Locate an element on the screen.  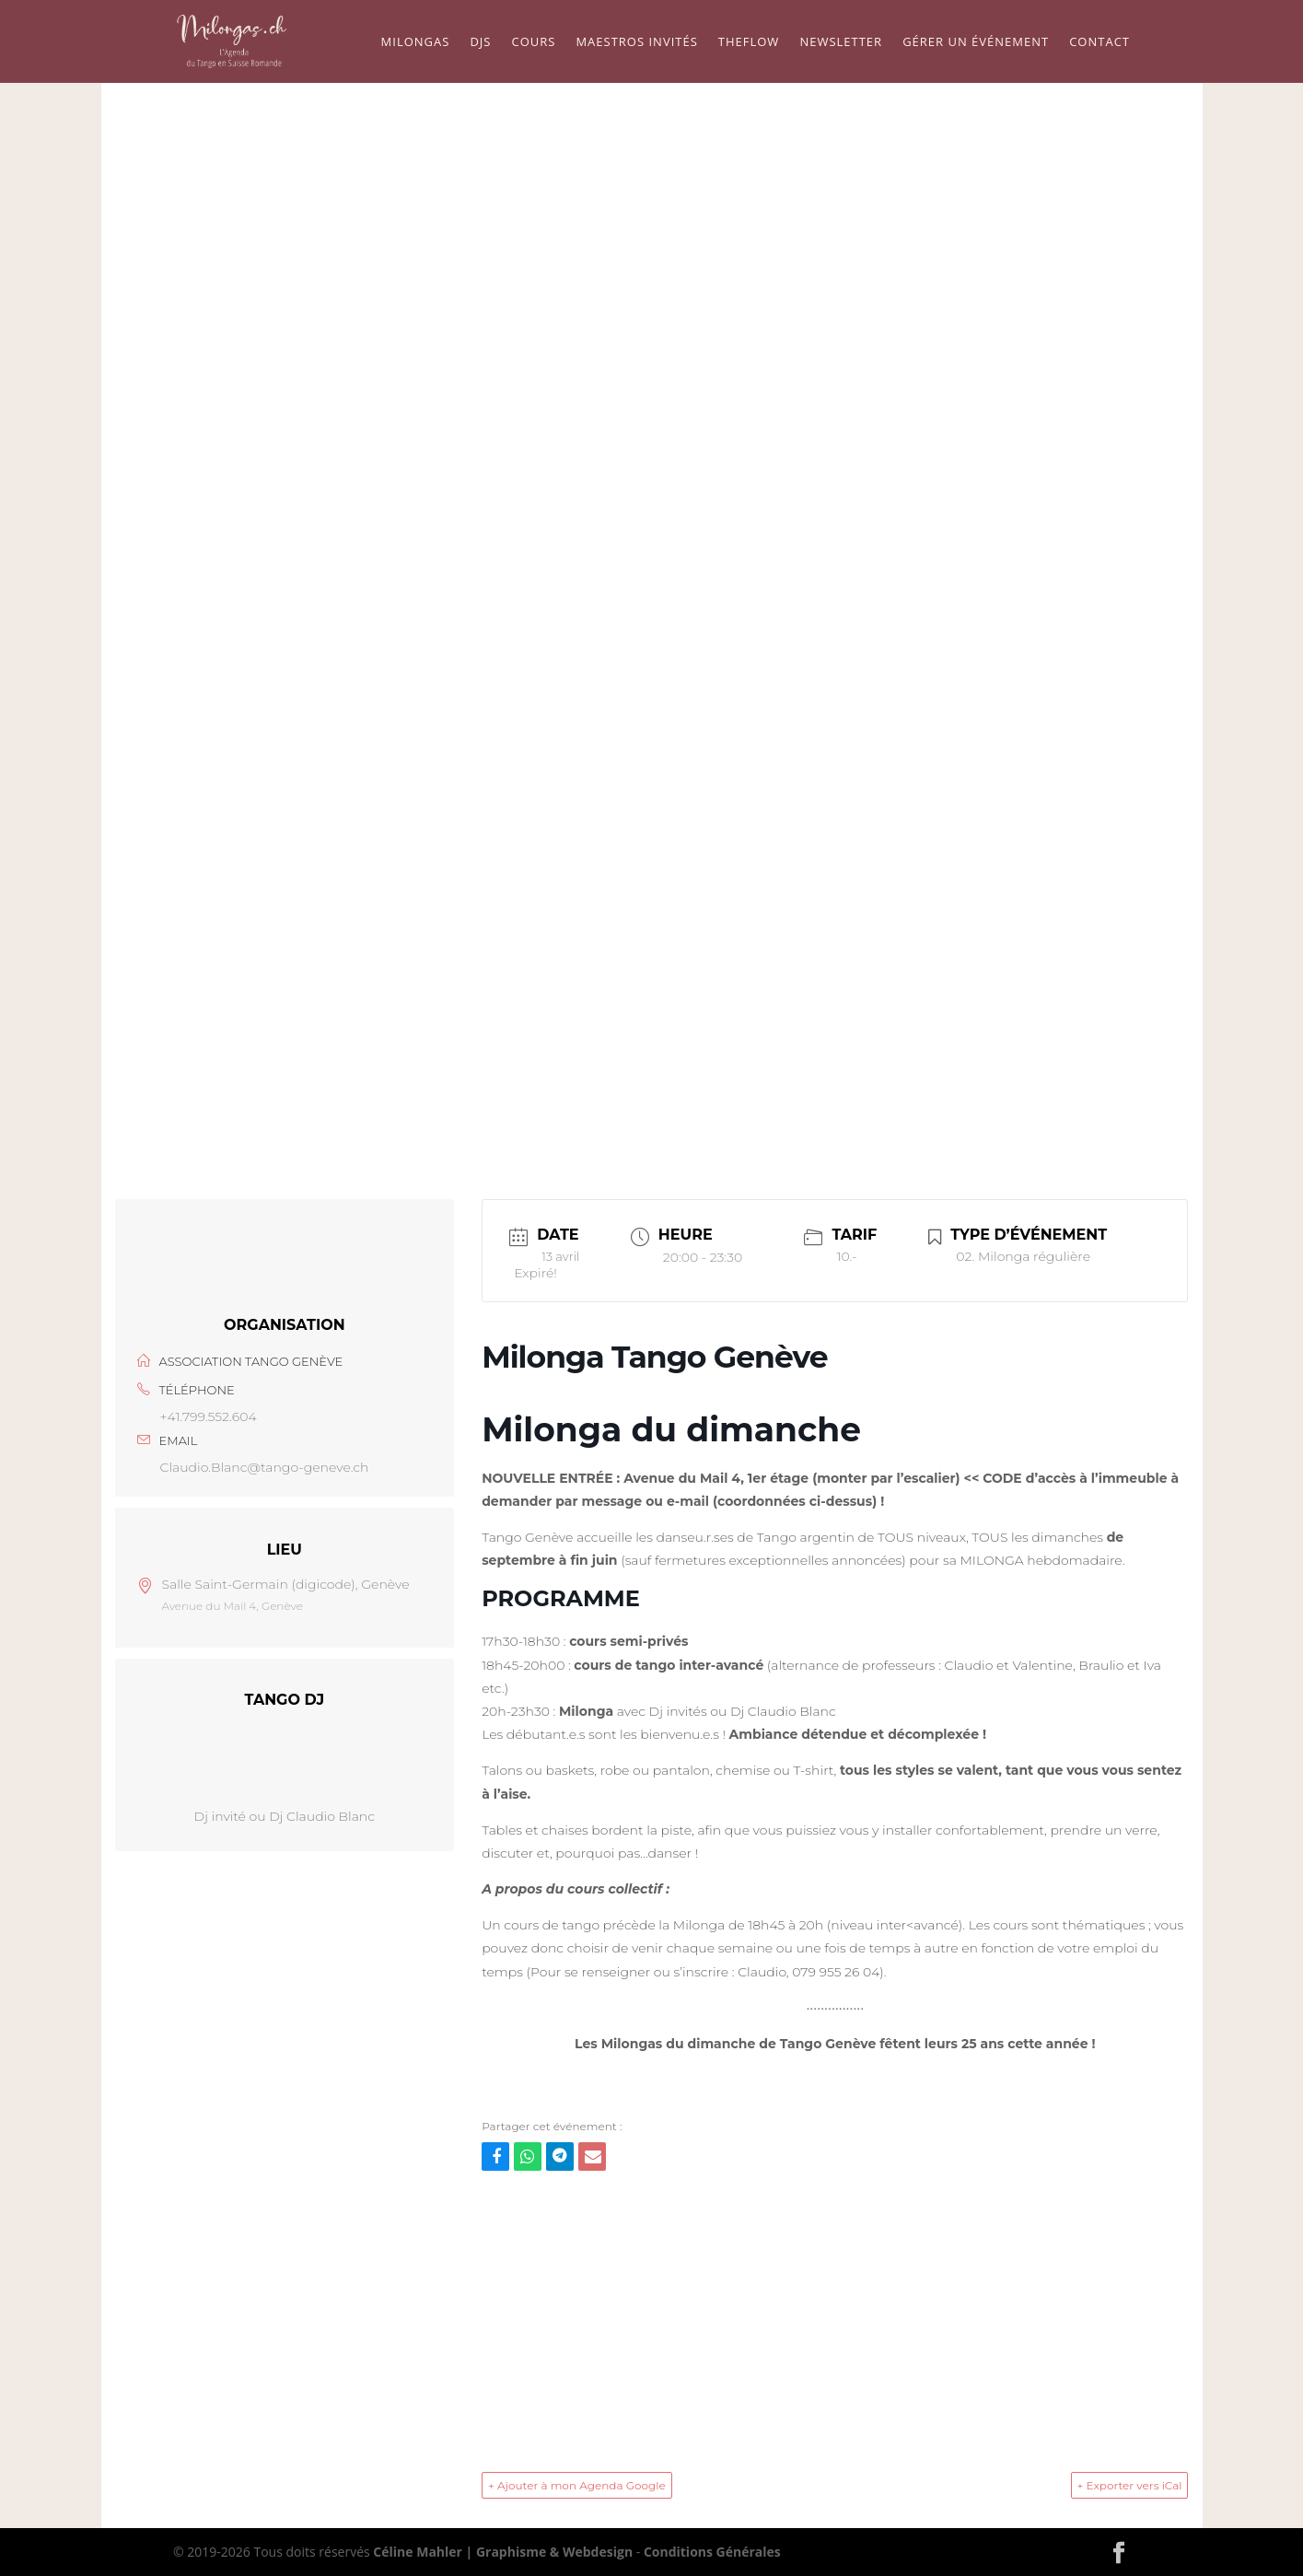
+ Ajouter à mon Agenda Google is located at coordinates (577, 2485).